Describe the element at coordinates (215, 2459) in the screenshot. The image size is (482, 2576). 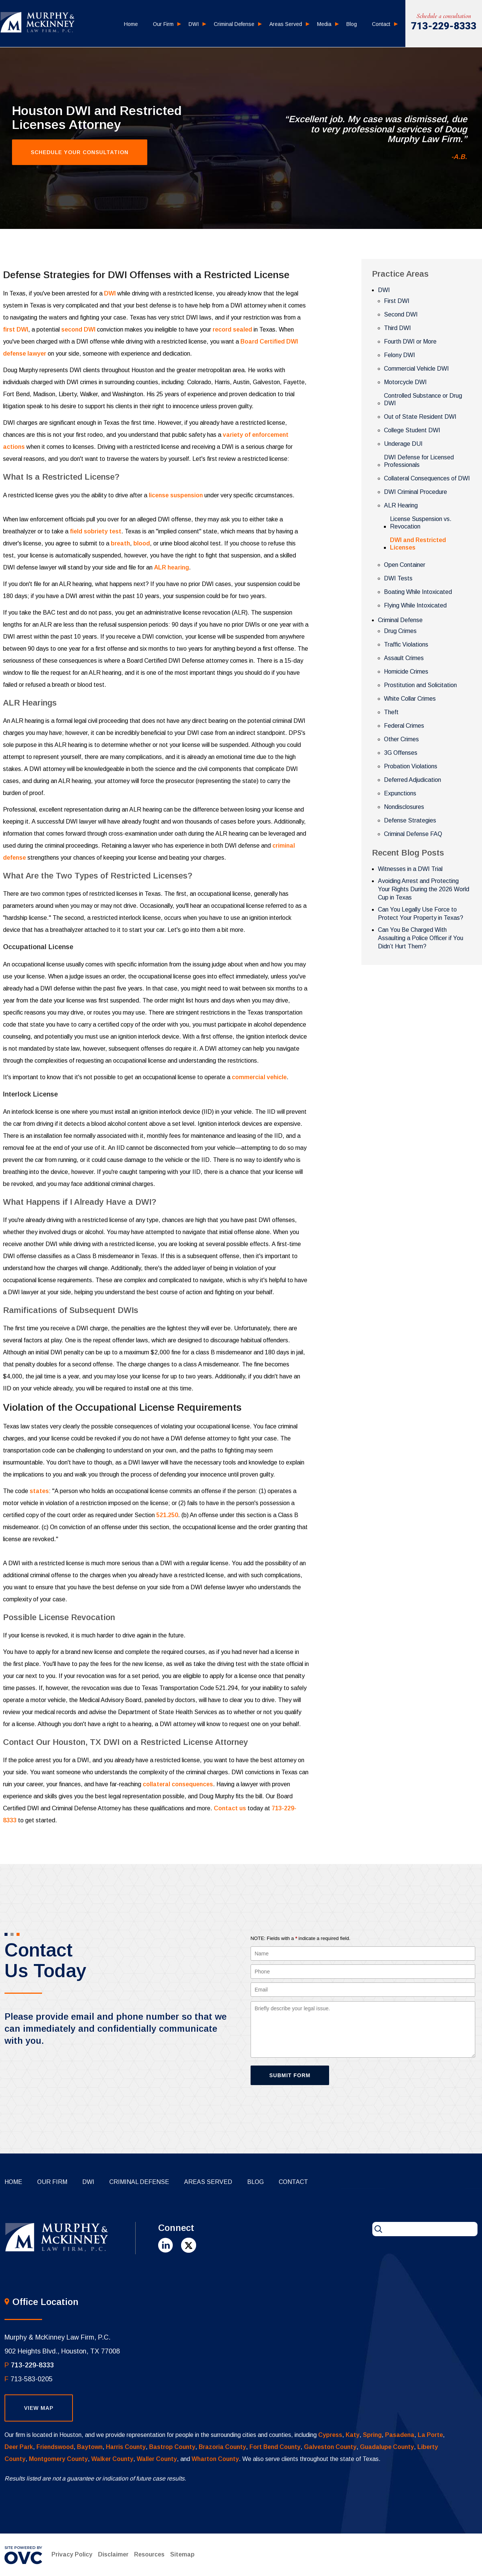
I see `Wharton County` at that location.